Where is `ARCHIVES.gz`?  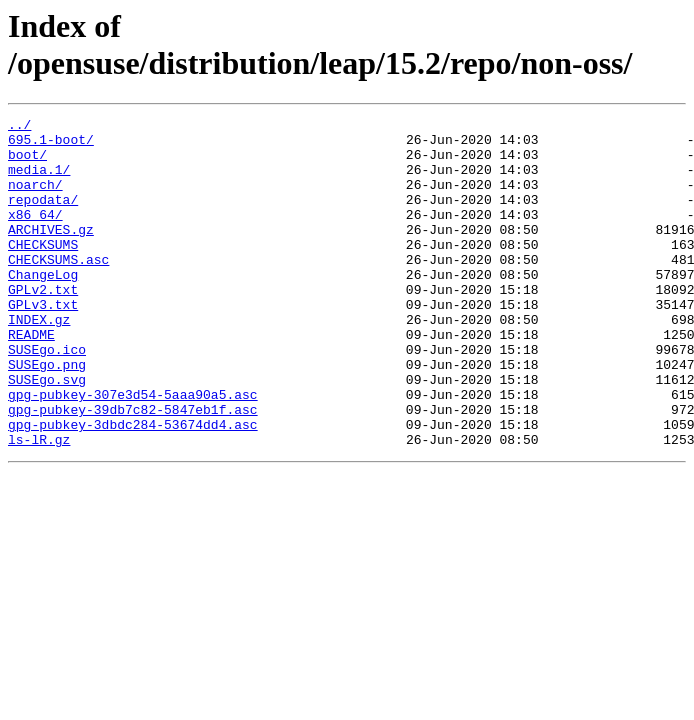 ARCHIVES.gz is located at coordinates (51, 253).